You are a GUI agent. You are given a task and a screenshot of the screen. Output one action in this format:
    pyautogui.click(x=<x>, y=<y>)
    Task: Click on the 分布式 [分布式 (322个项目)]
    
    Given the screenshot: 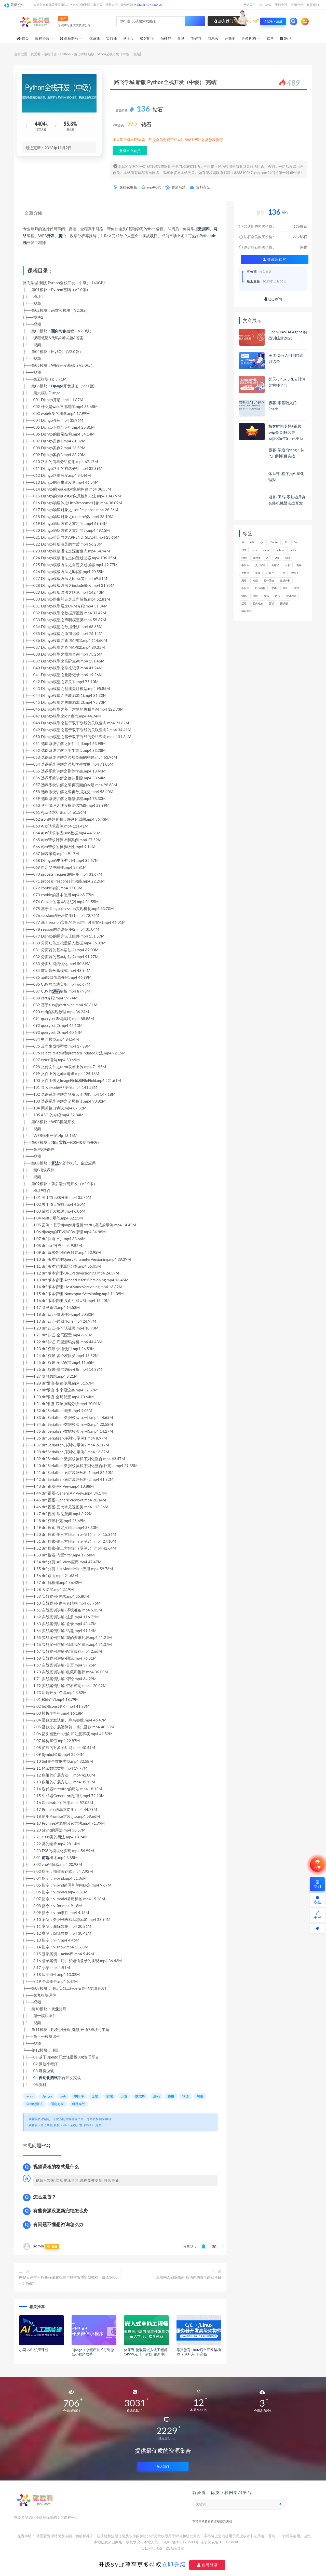 What is the action you would take?
    pyautogui.click(x=275, y=565)
    